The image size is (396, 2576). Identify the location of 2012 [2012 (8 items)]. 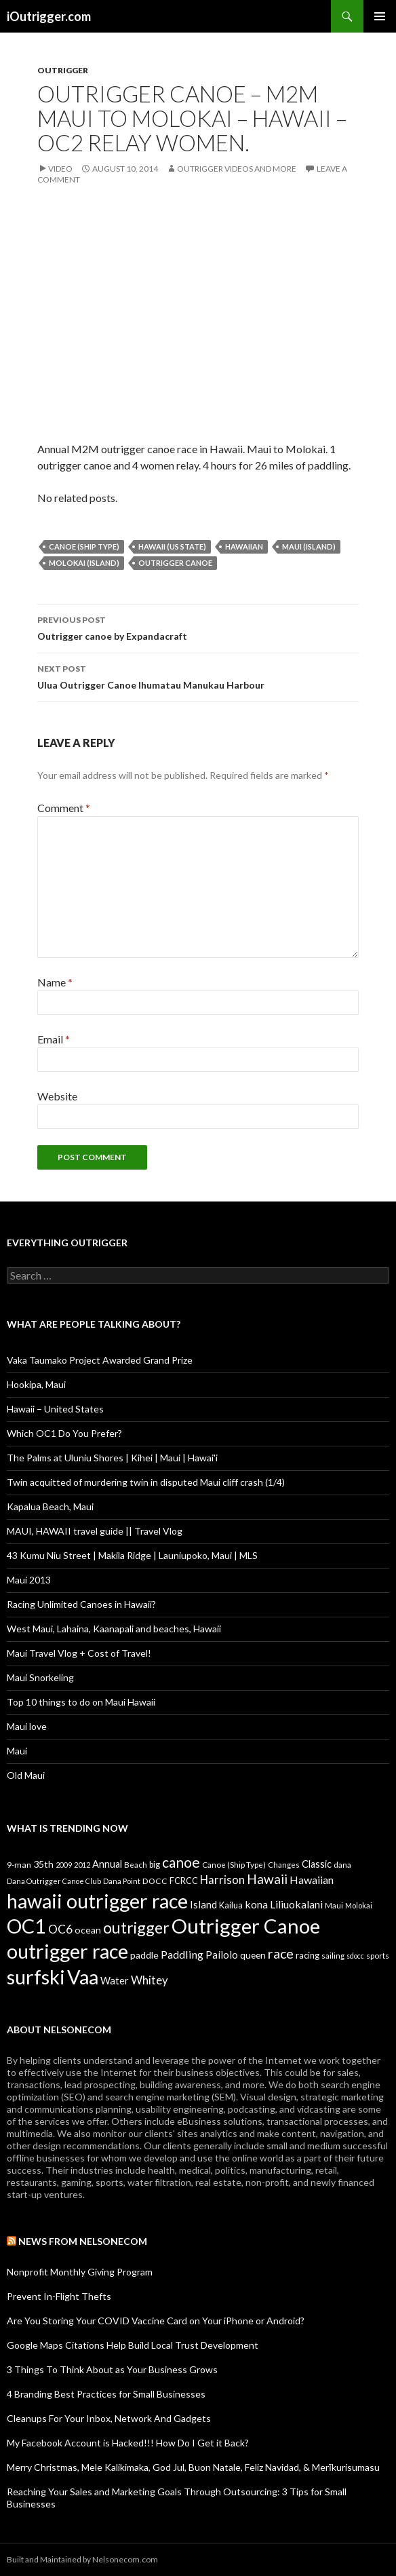
(82, 1864).